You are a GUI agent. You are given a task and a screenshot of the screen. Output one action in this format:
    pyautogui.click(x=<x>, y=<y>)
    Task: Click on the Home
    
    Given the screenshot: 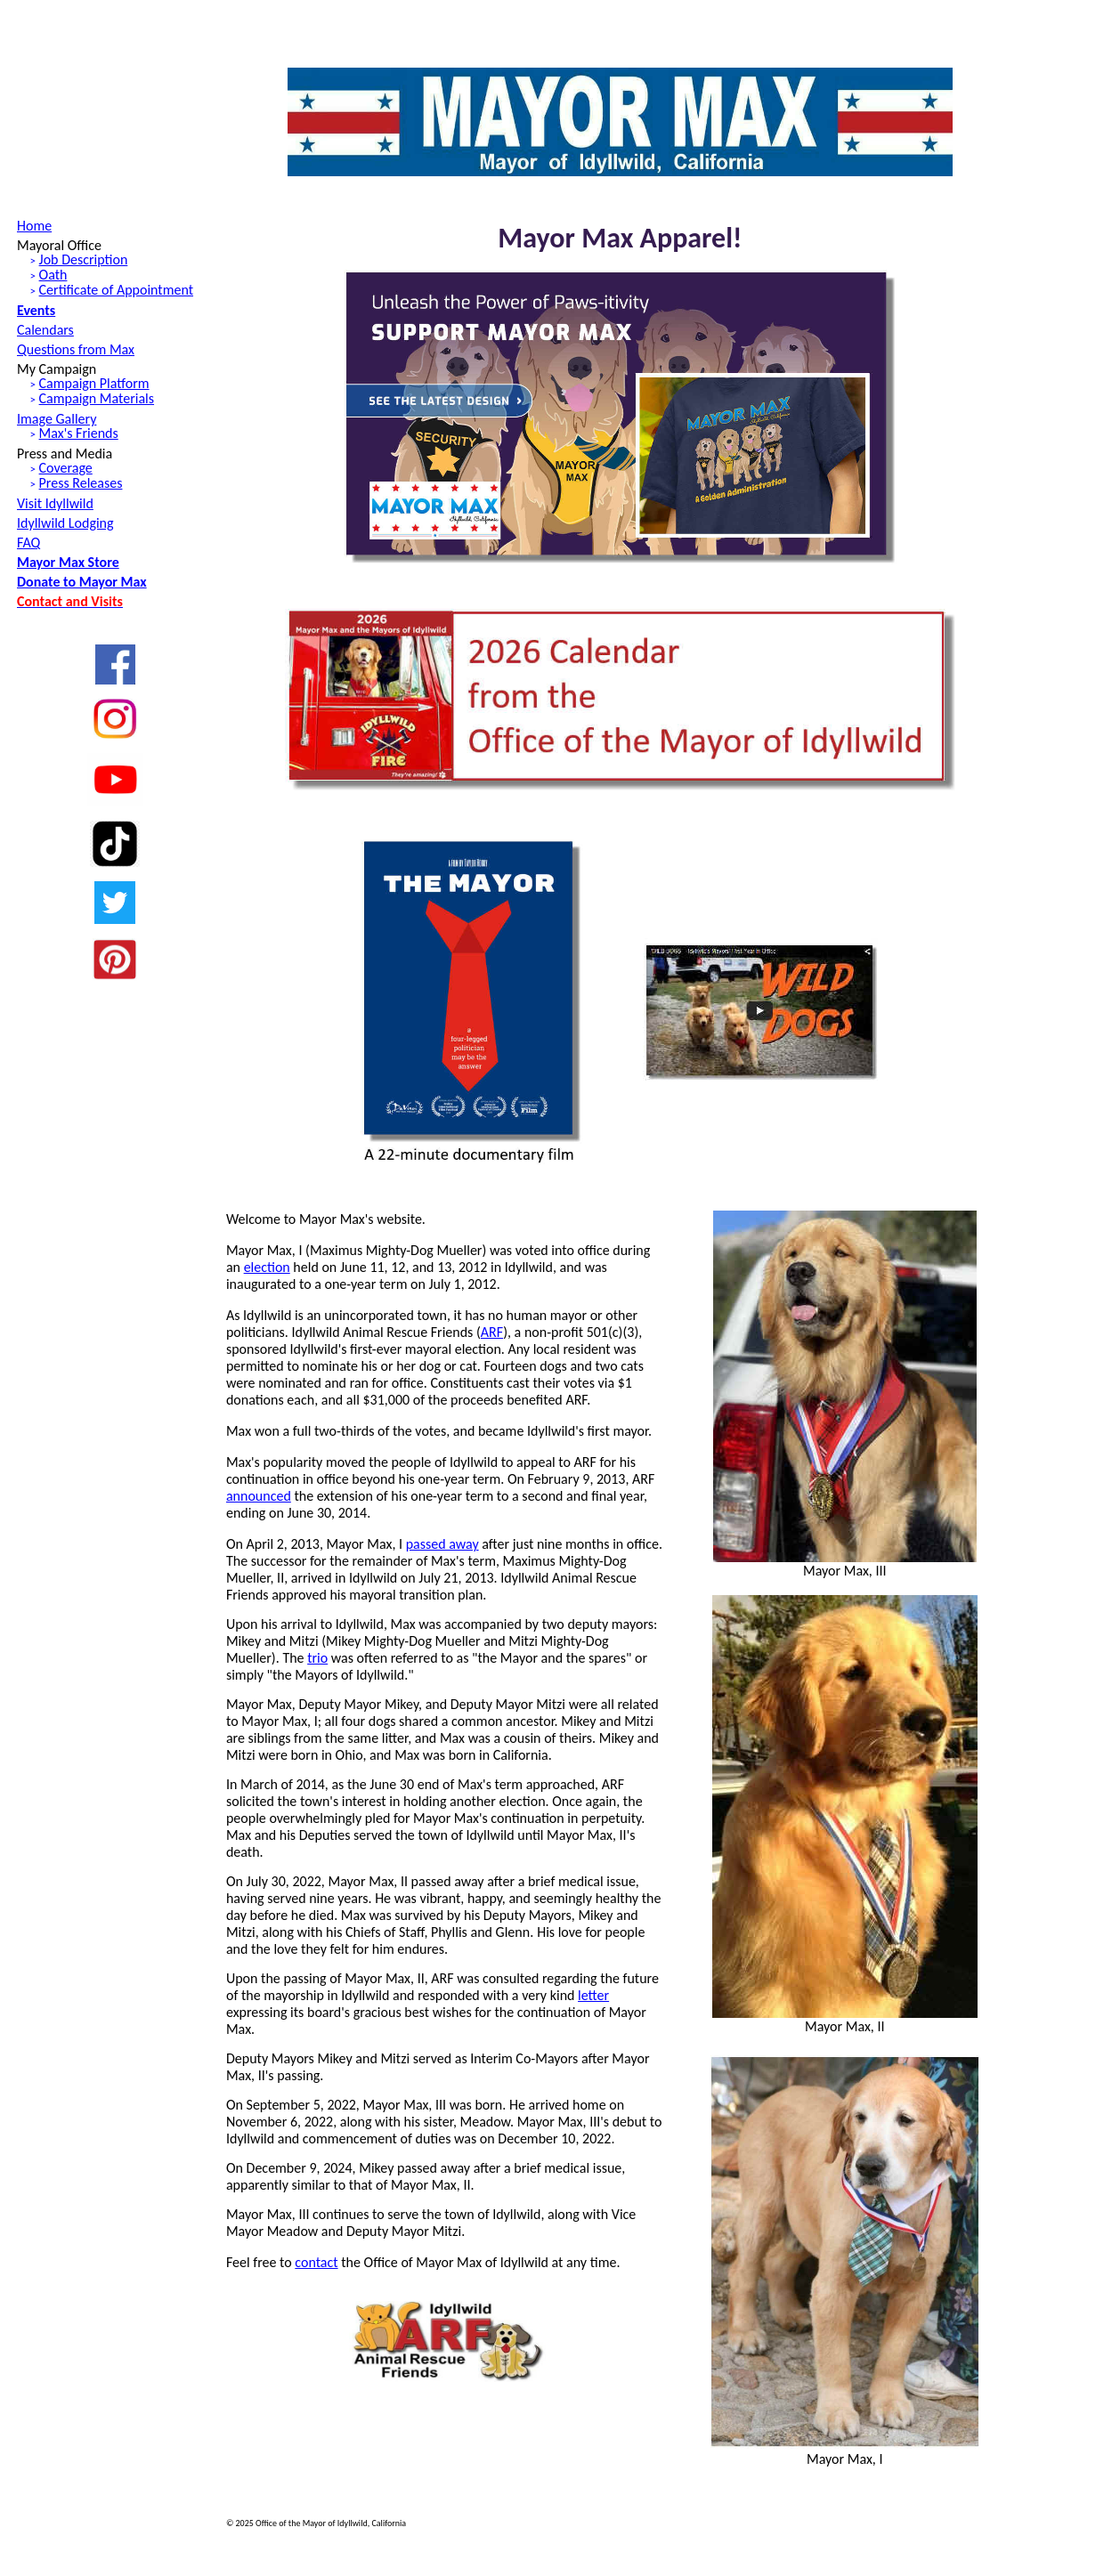 What is the action you would take?
    pyautogui.click(x=34, y=225)
    